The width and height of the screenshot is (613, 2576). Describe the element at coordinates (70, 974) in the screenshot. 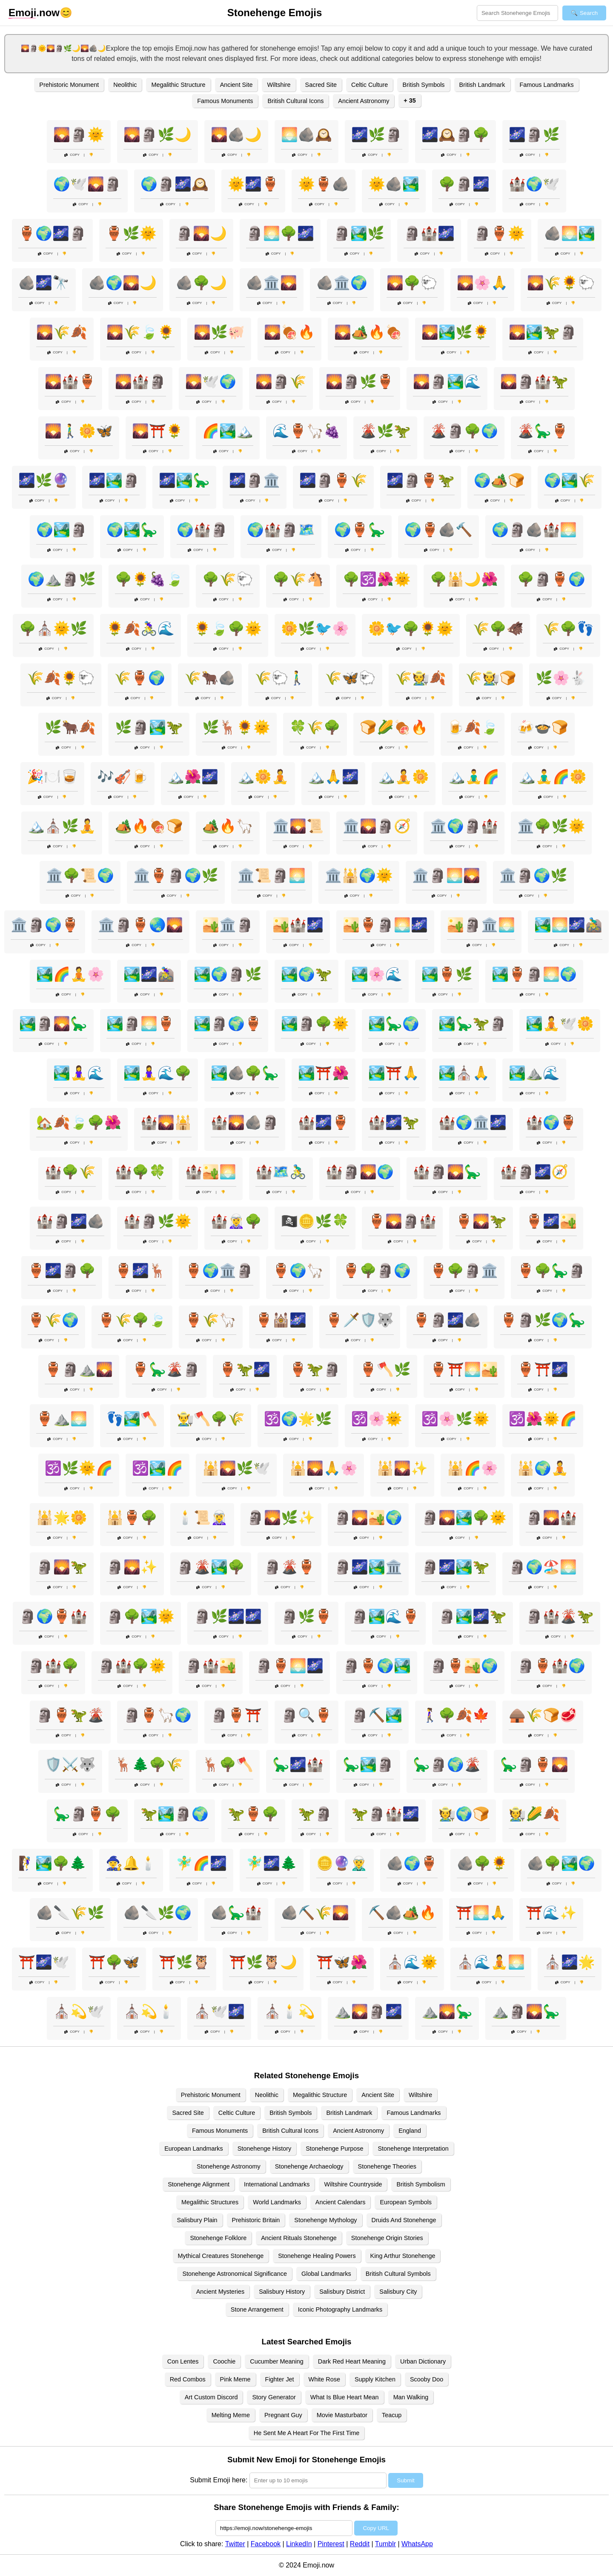

I see `🏞️🌈🧘🌸` at that location.